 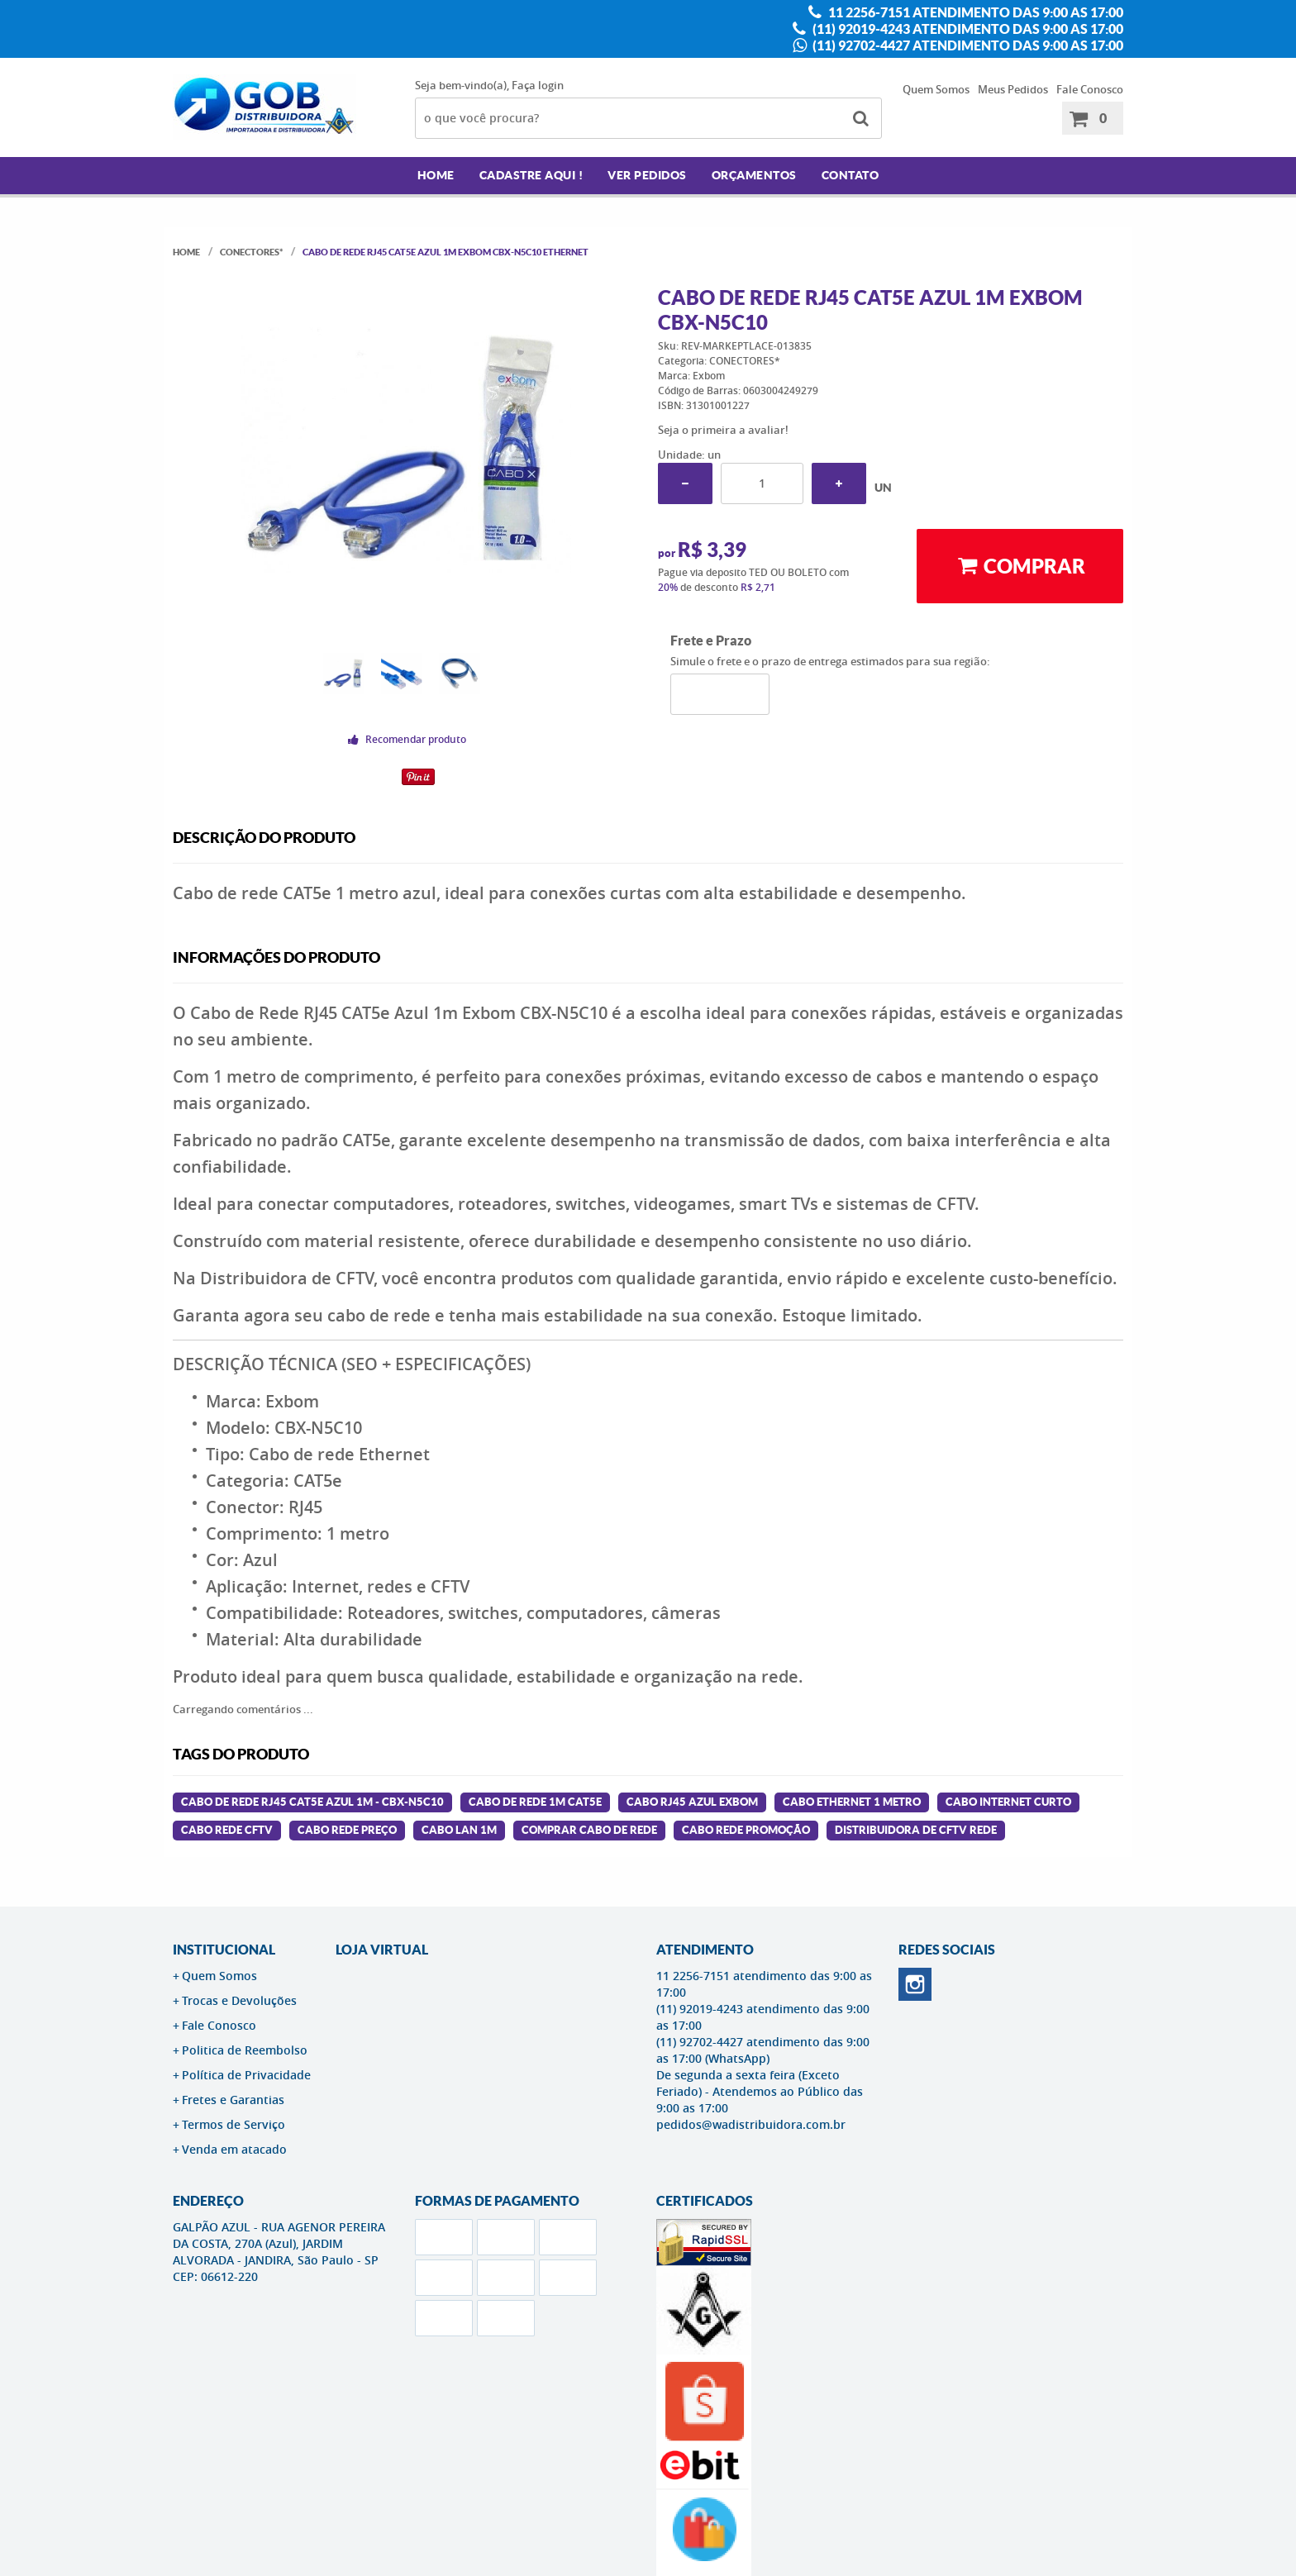 I want to click on Meus Pedidos, so click(x=1013, y=89).